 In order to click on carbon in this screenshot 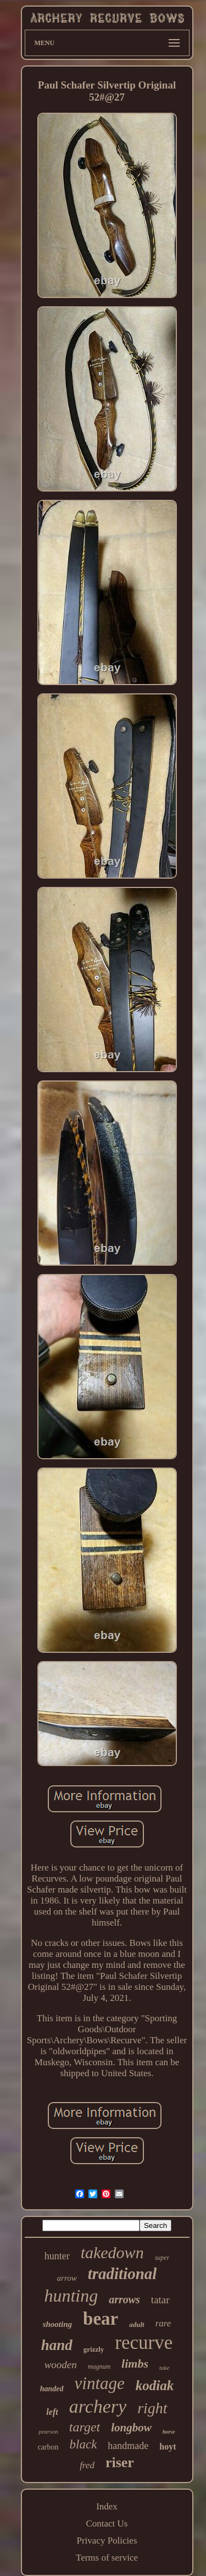, I will do `click(47, 2447)`.